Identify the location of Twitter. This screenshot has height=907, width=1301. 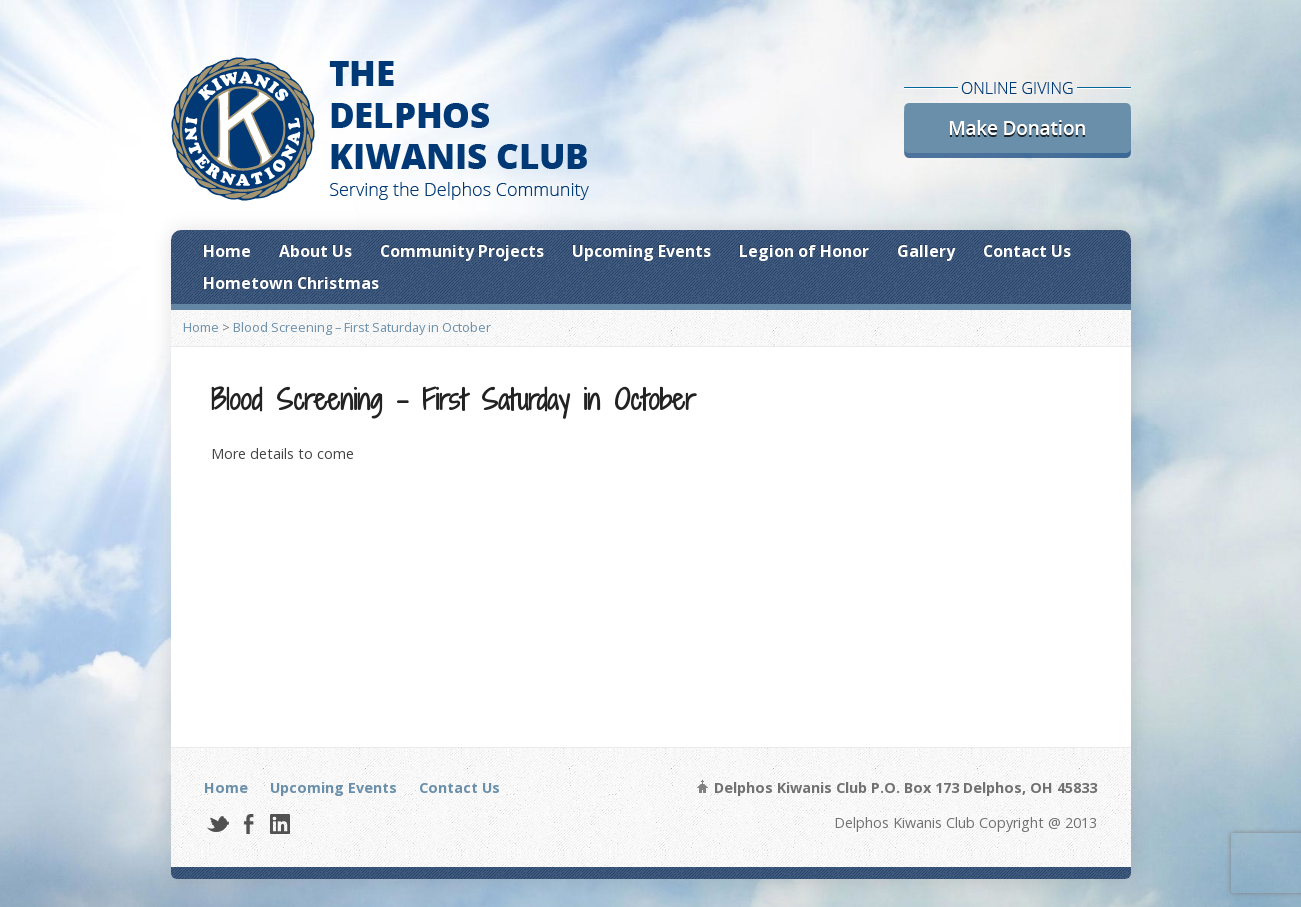
(217, 823).